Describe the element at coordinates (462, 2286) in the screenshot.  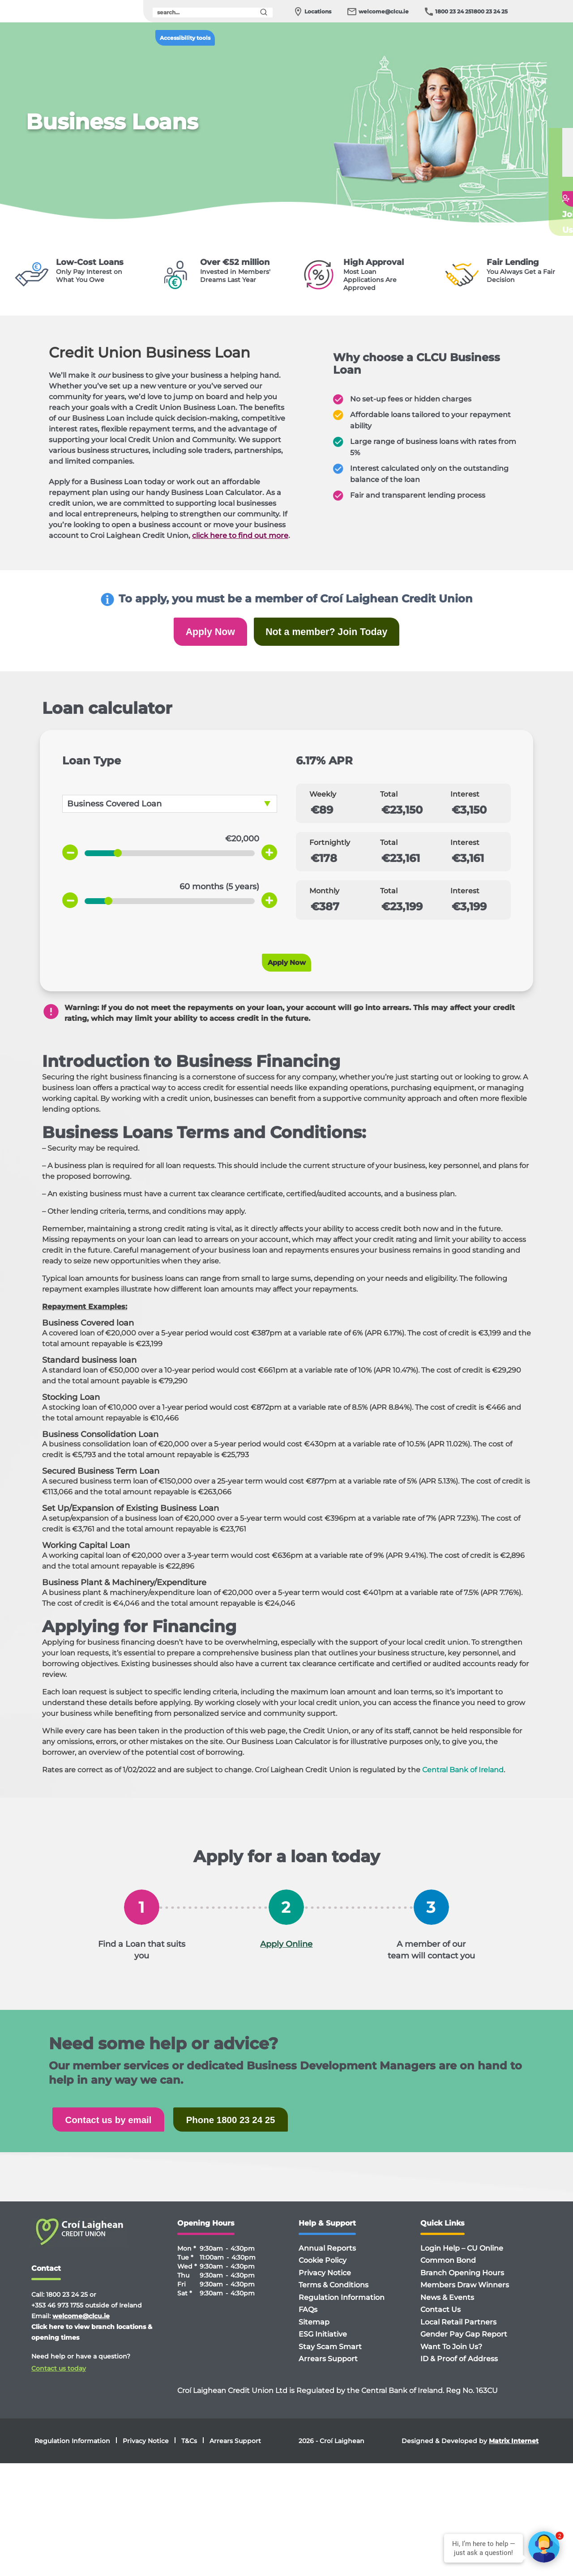
I see `Branch Opening Hours` at that location.